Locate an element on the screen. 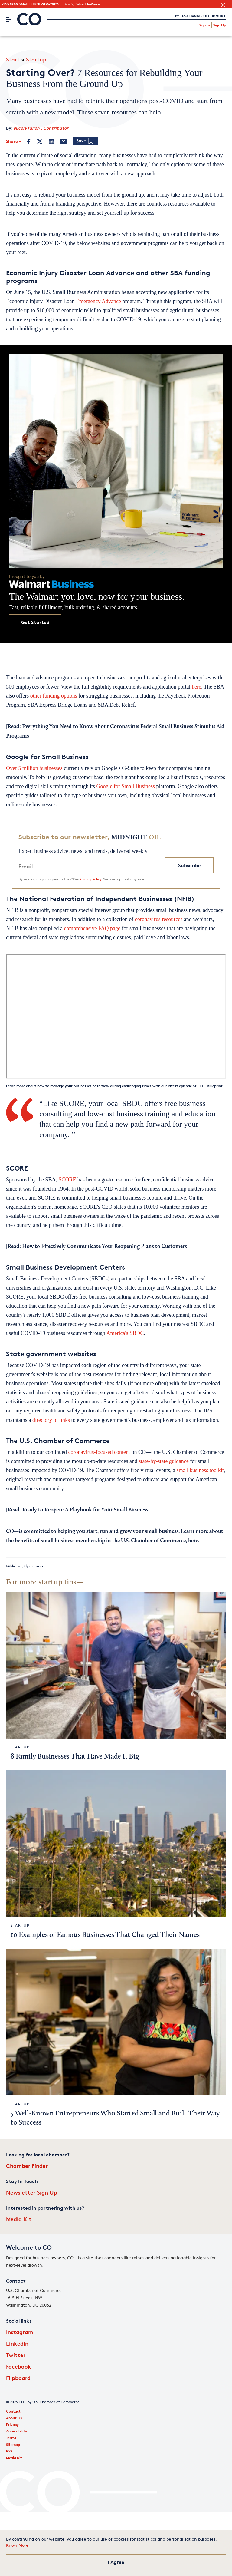 The width and height of the screenshot is (232, 2576). Facebook is located at coordinates (18, 2366).